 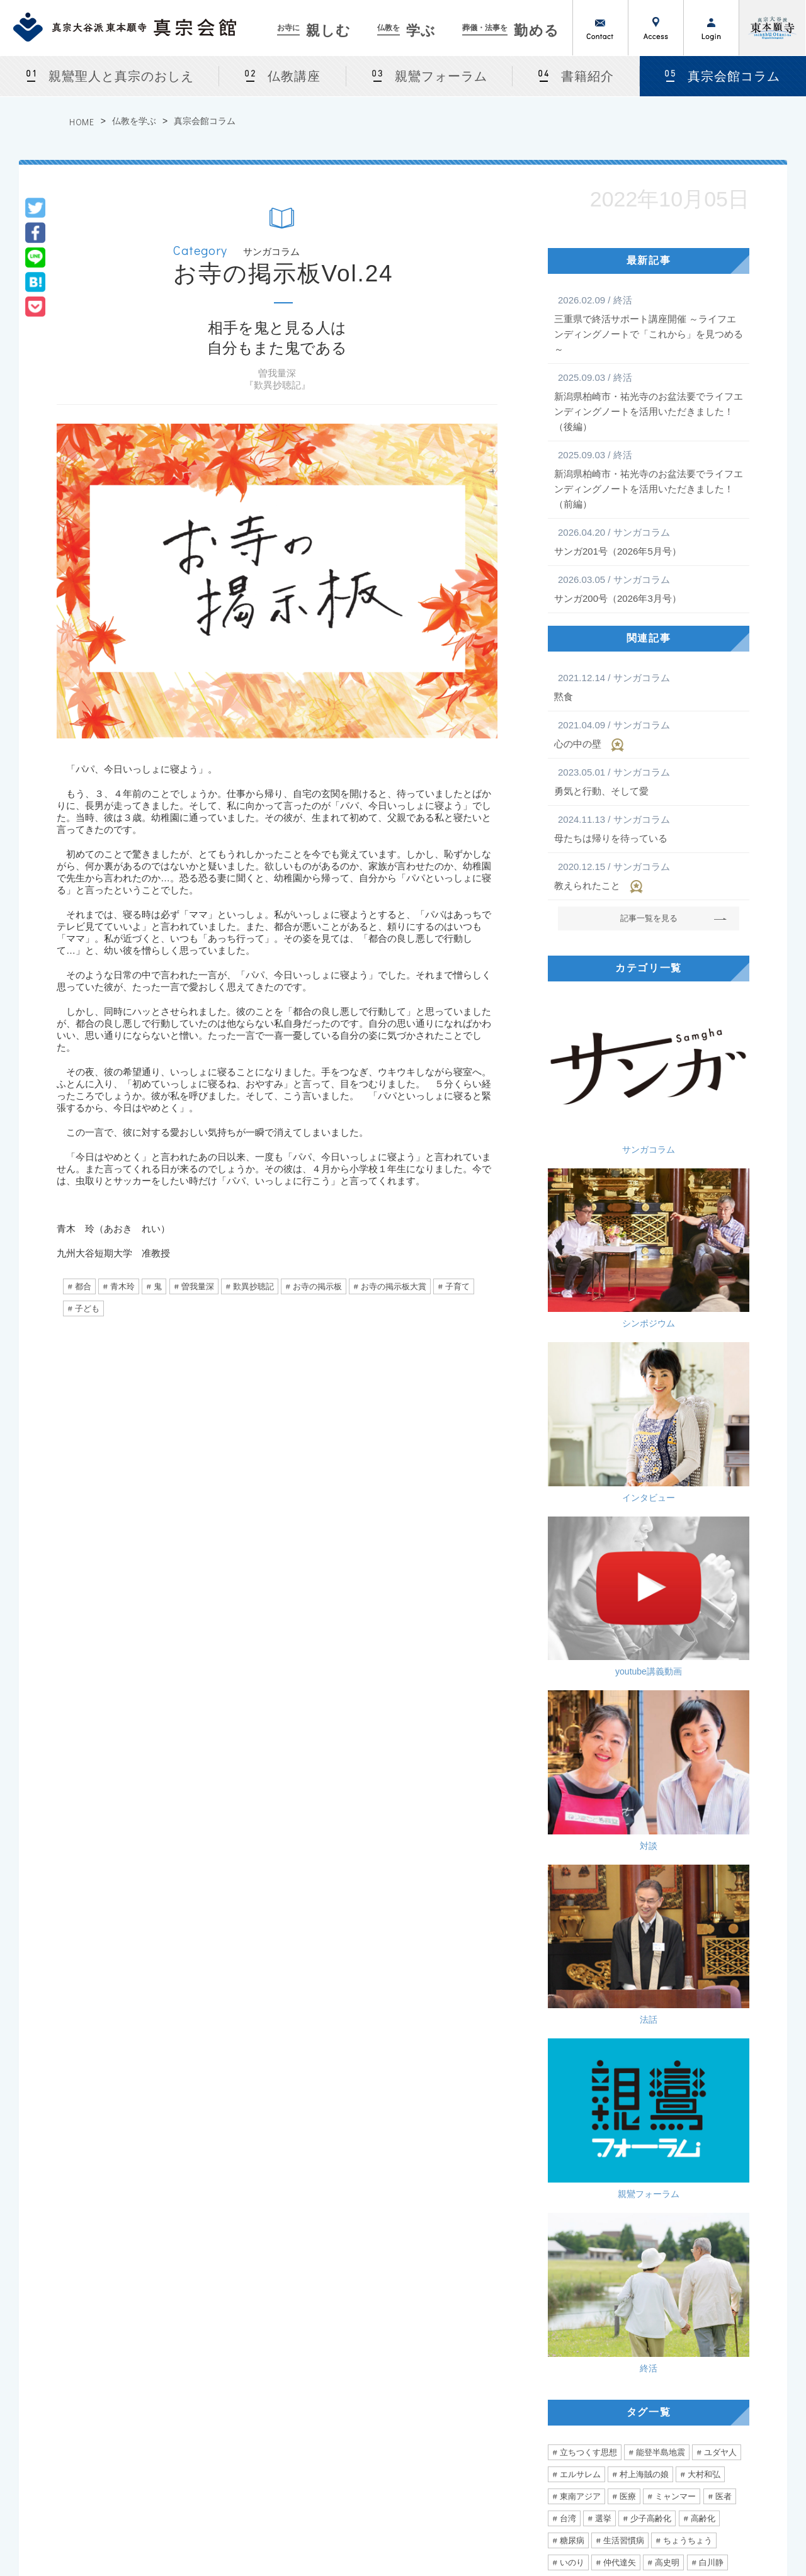 What do you see at coordinates (715, 1583) in the screenshot?
I see `ガザ` at bounding box center [715, 1583].